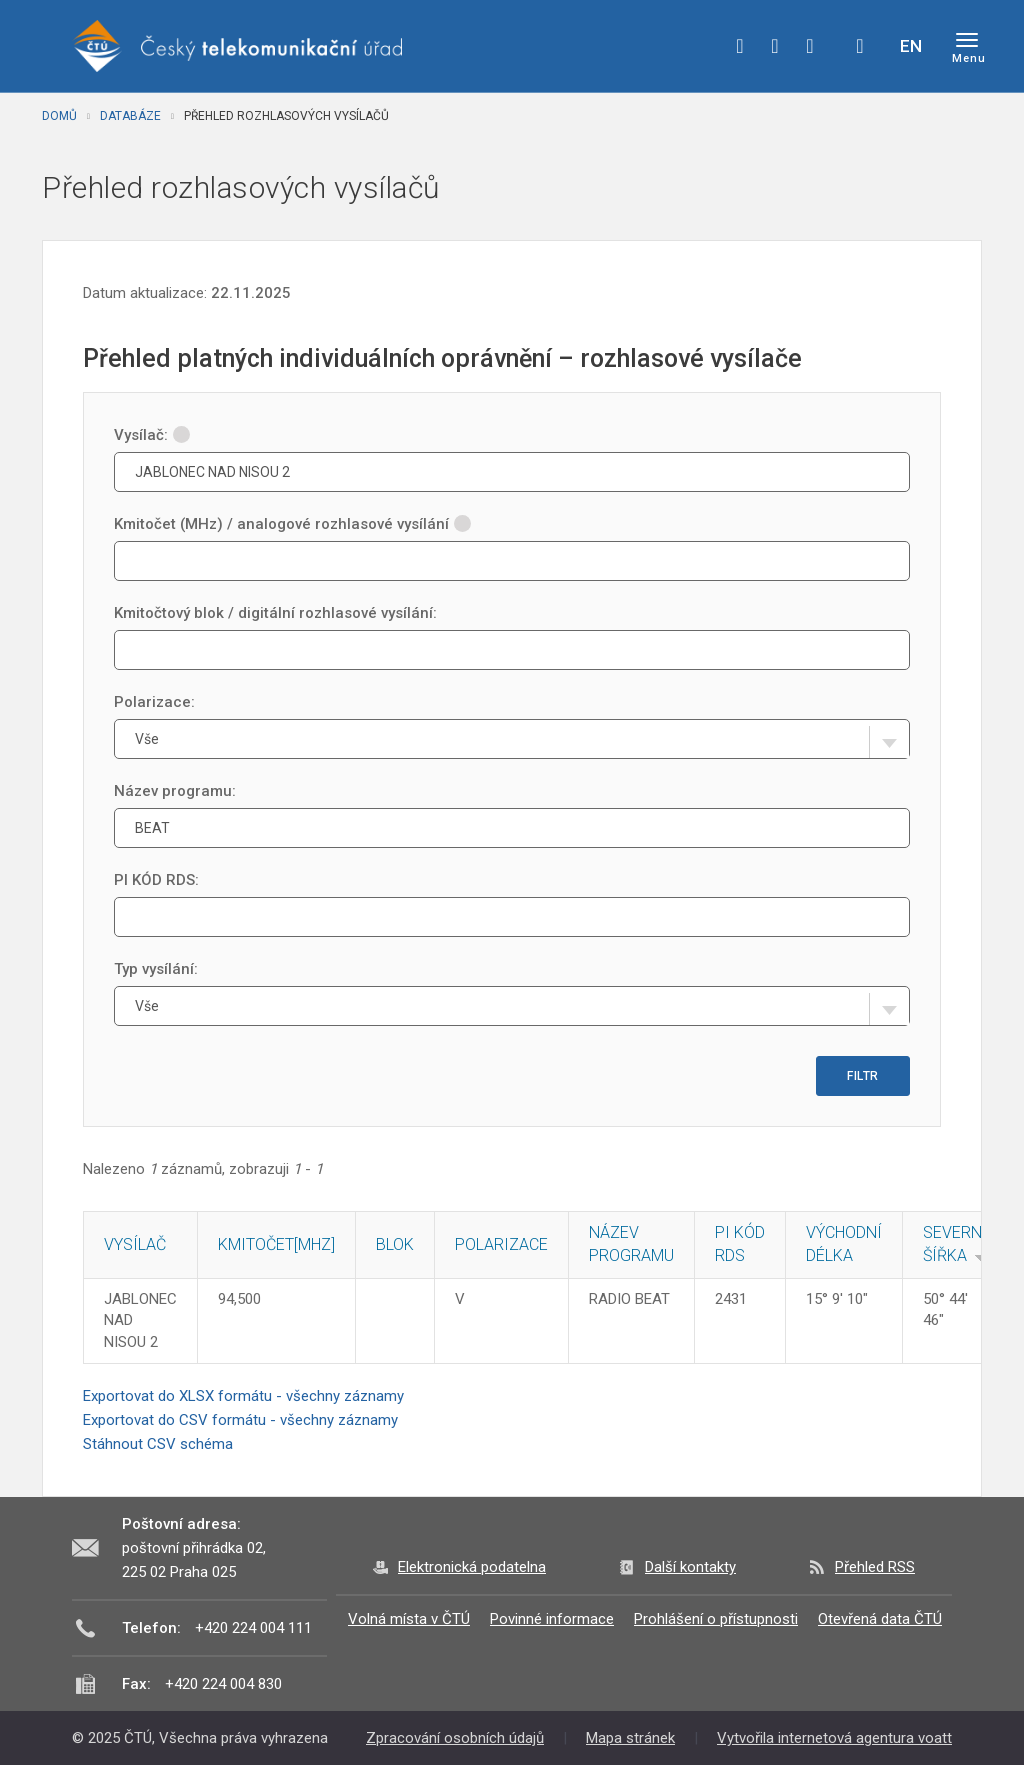 The image size is (1024, 1765). What do you see at coordinates (911, 46) in the screenshot?
I see `EN` at bounding box center [911, 46].